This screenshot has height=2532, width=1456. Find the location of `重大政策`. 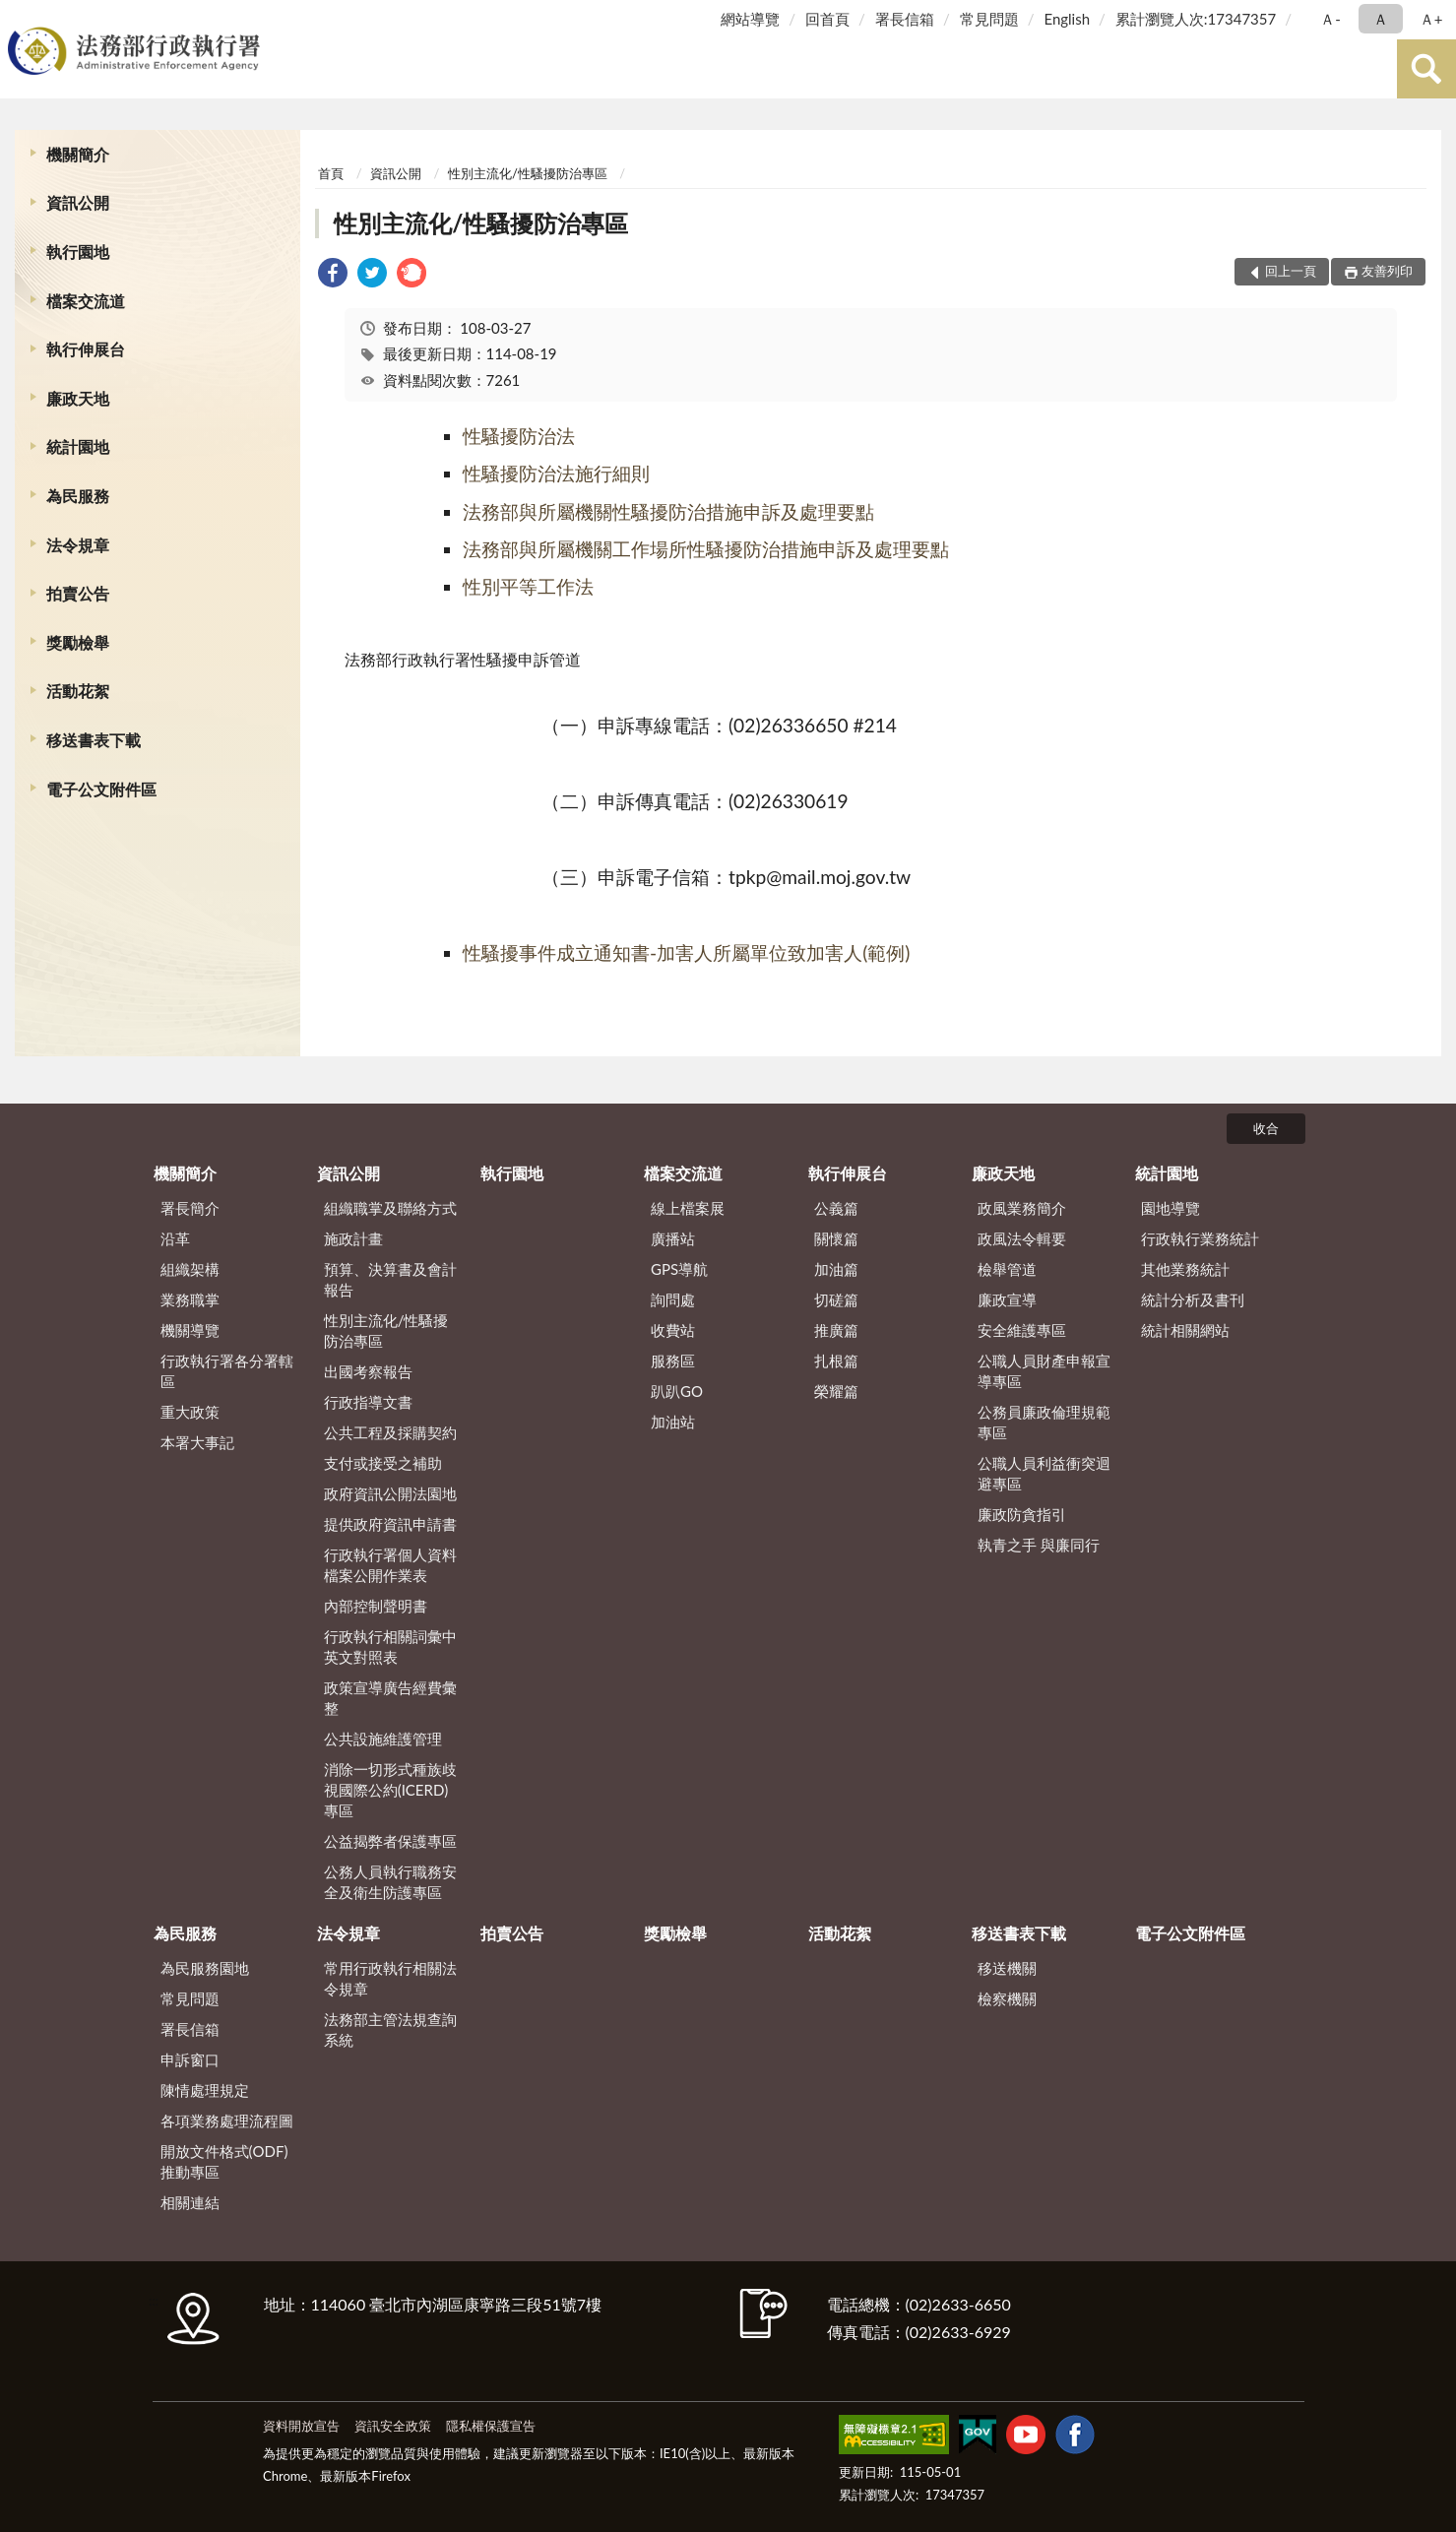

重大政策 is located at coordinates (190, 1412).